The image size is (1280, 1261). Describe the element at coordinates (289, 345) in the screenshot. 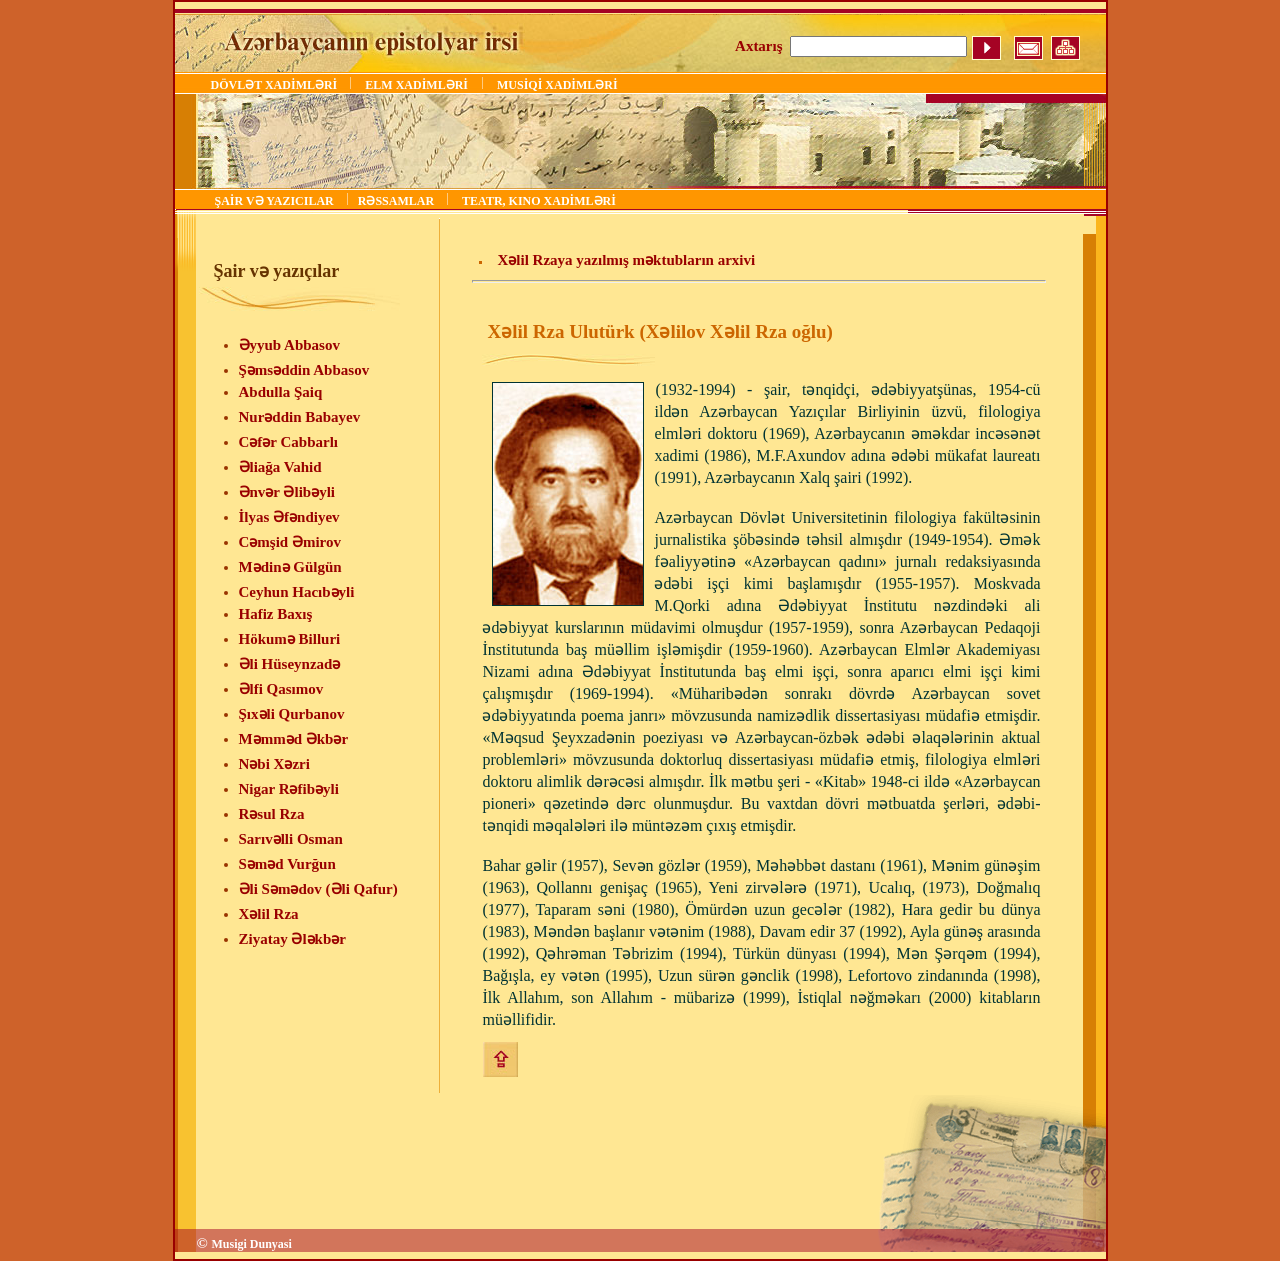

I see `Əyyub Abbasov` at that location.